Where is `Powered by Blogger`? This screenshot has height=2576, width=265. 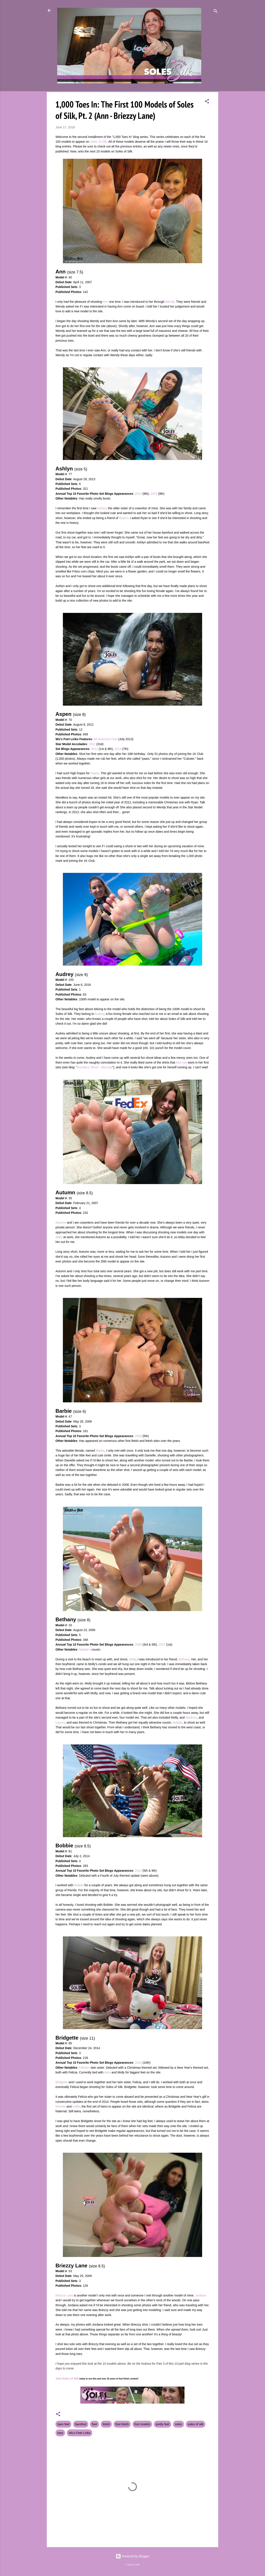 Powered by Blogger is located at coordinates (132, 2556).